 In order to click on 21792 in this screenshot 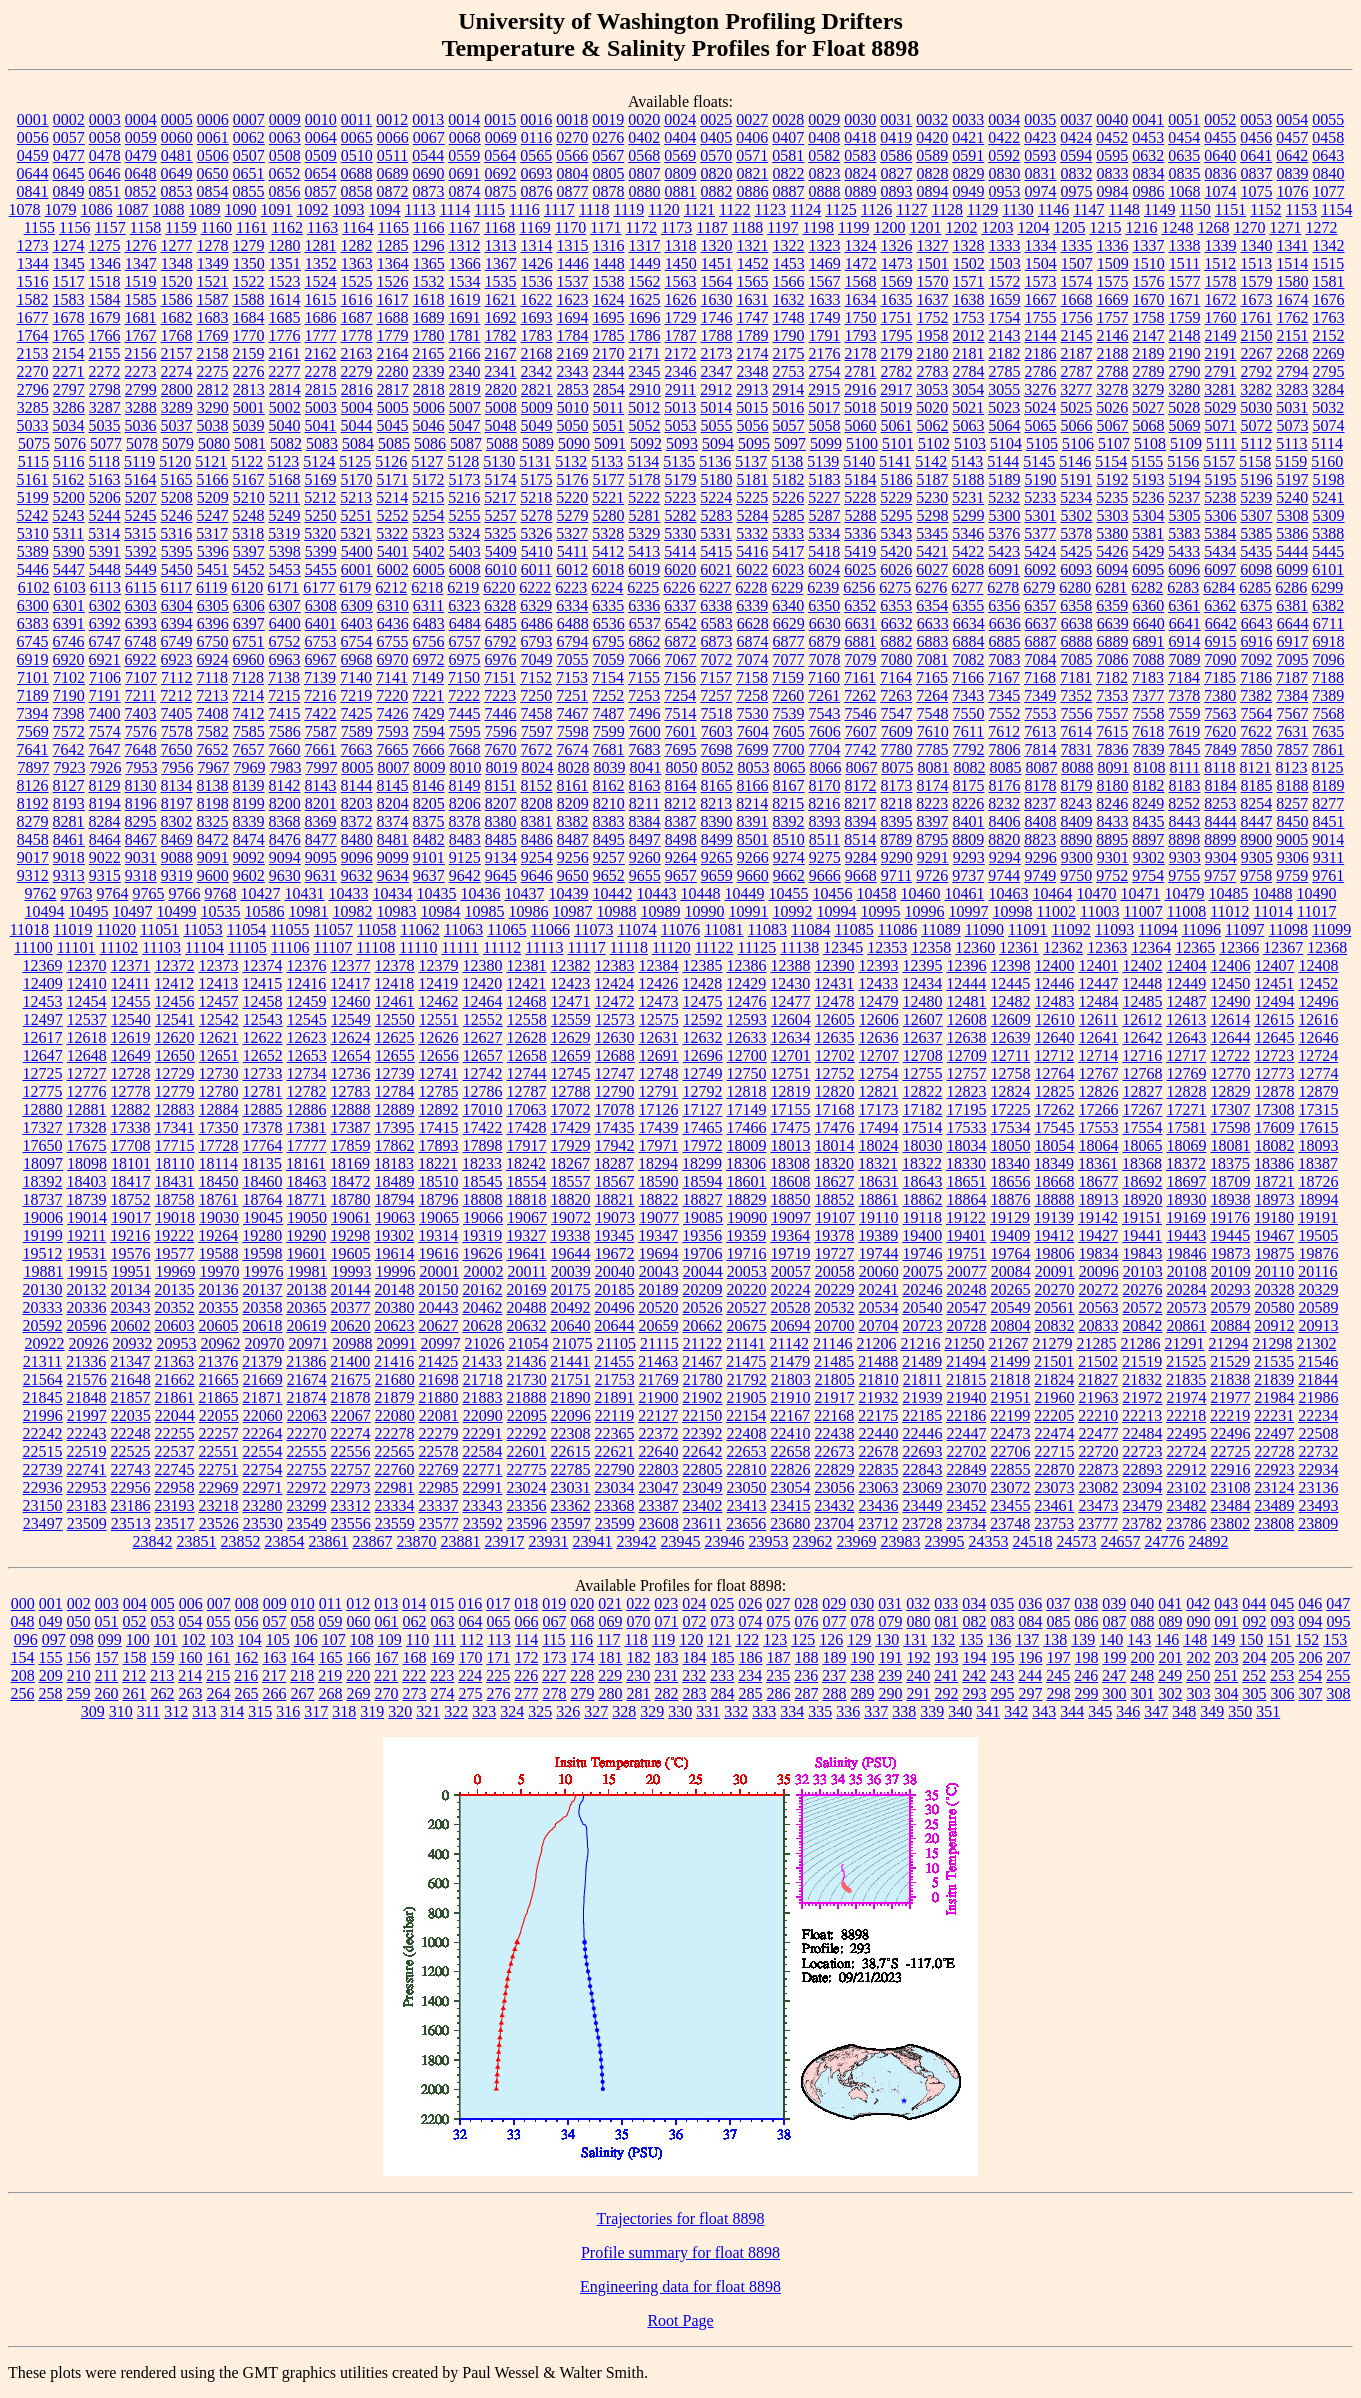, I will do `click(747, 1379)`.